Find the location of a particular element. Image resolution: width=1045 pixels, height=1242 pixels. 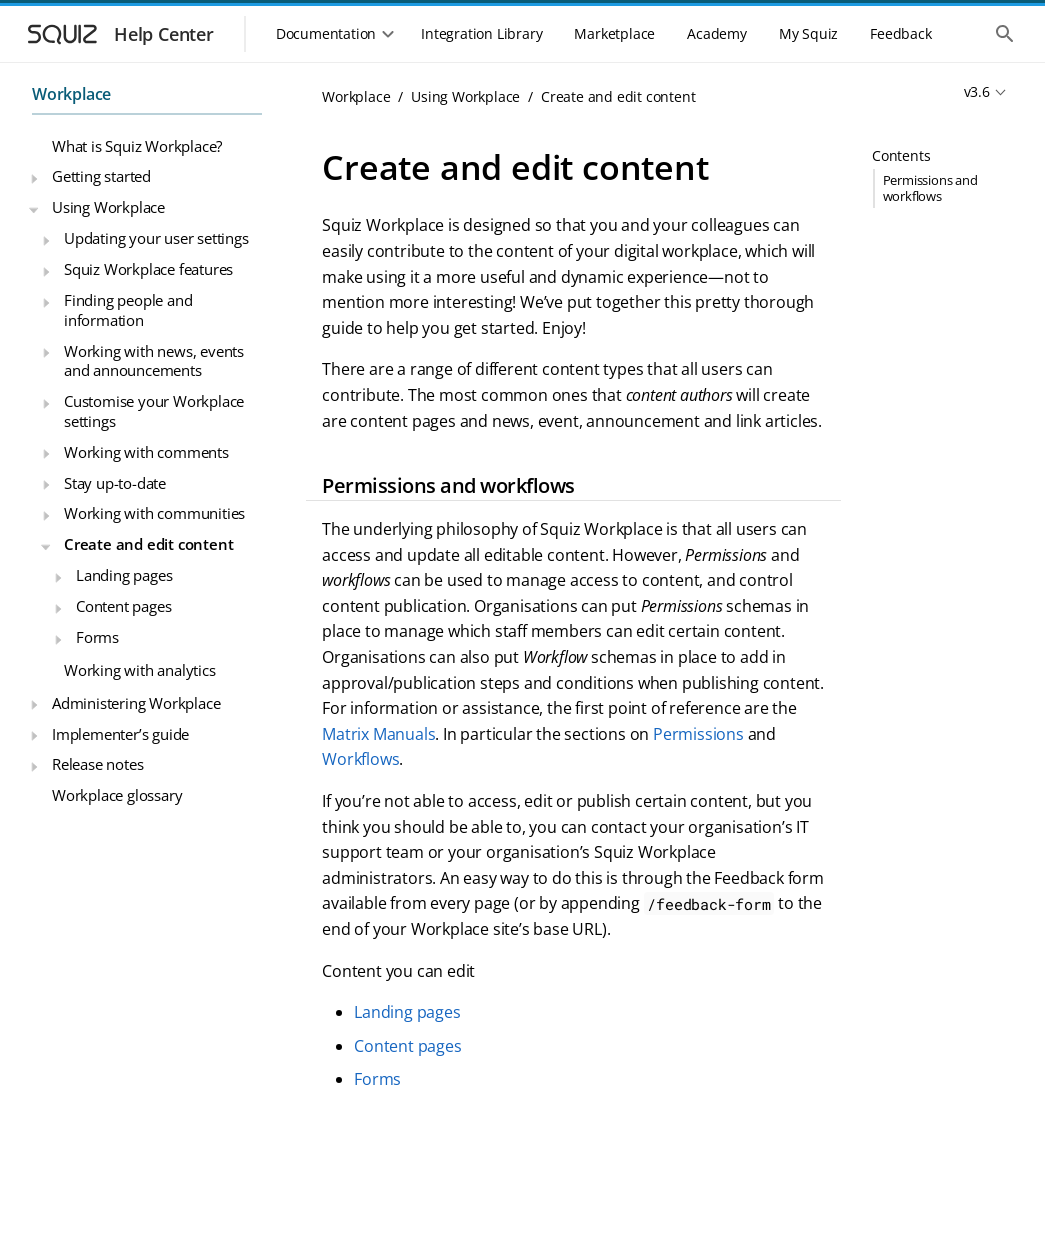

Customise your Workplace settings is located at coordinates (154, 411).